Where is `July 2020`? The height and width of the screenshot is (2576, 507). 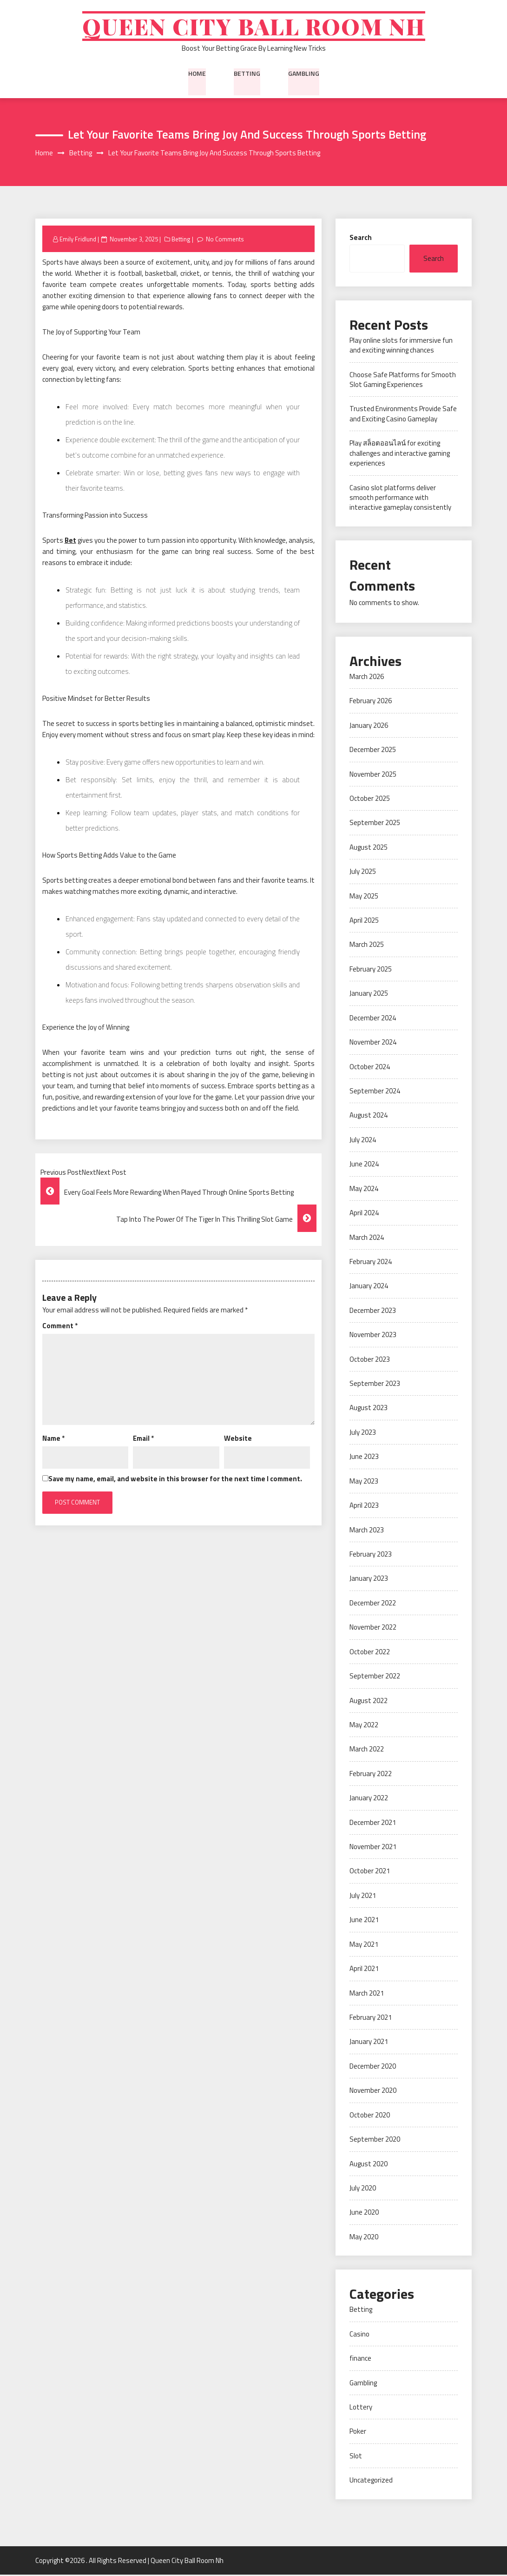
July 2020 is located at coordinates (362, 2189).